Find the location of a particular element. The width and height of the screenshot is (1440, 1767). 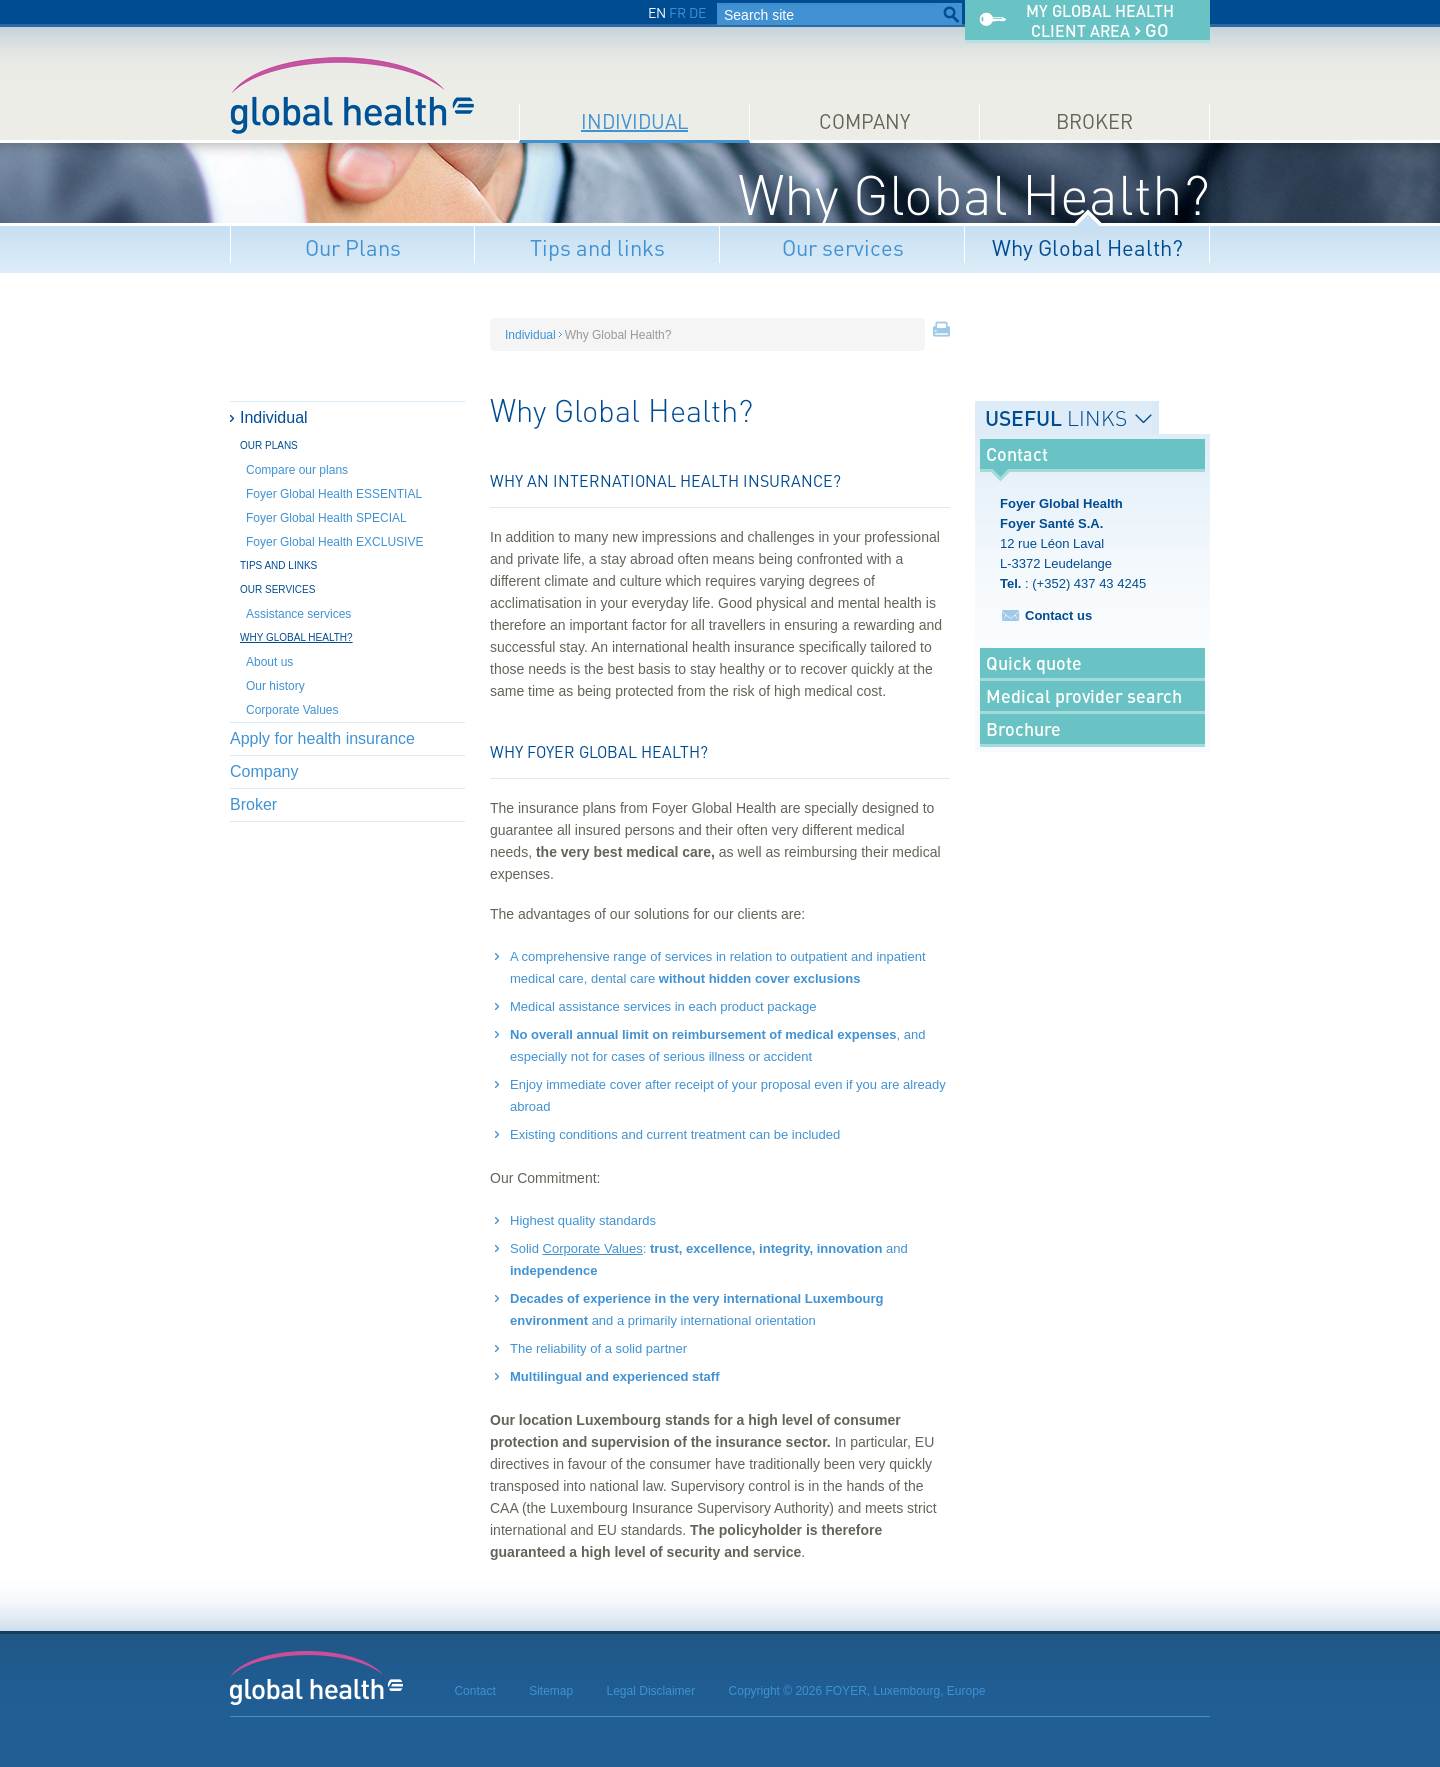

Foyer Global Health EXCLUSIVE is located at coordinates (334, 542).